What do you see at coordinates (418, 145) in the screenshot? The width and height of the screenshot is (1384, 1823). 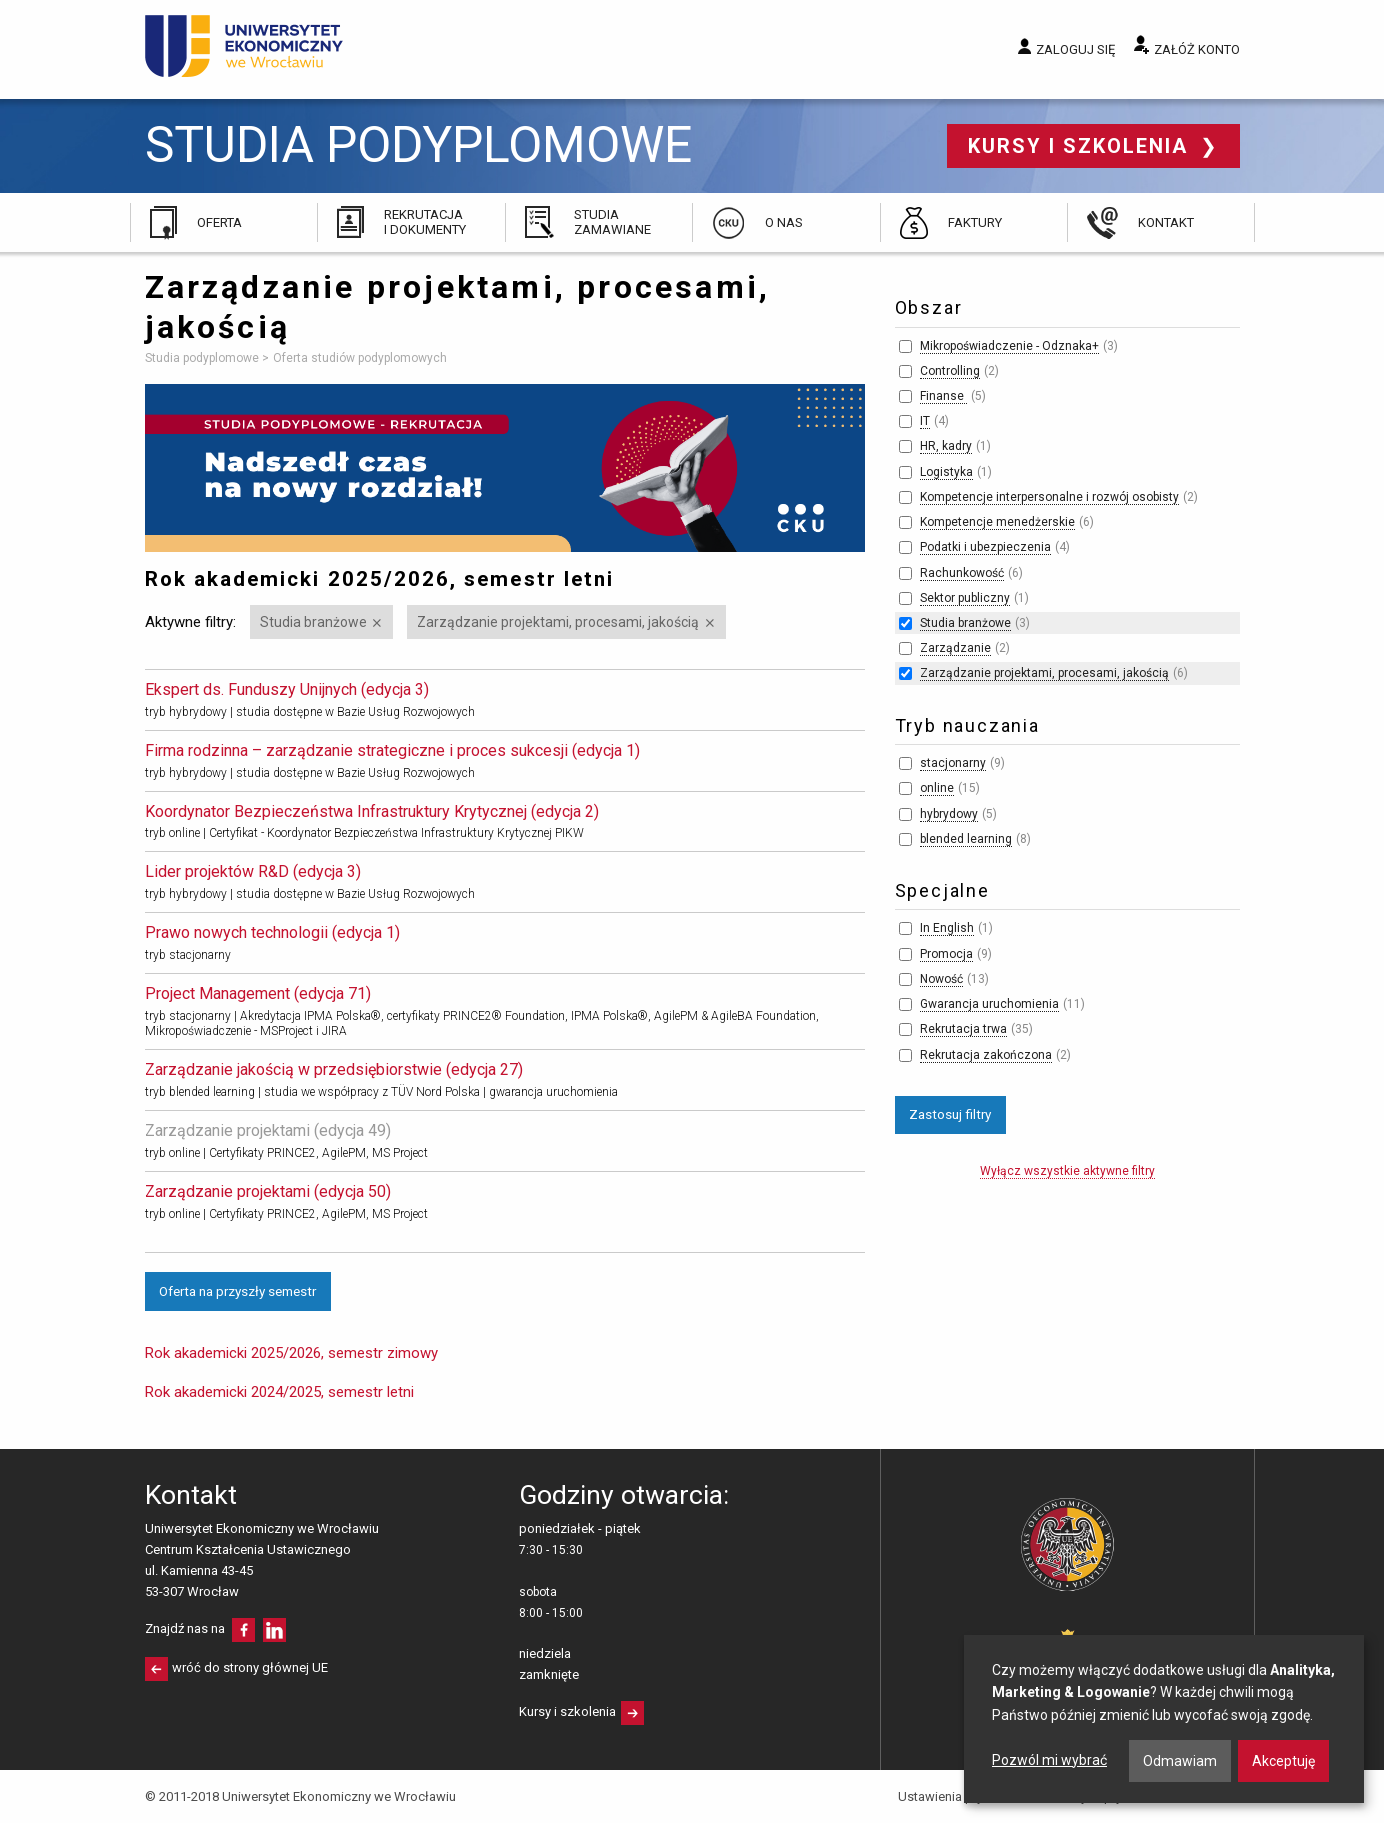 I see `Studia podyplomowe` at bounding box center [418, 145].